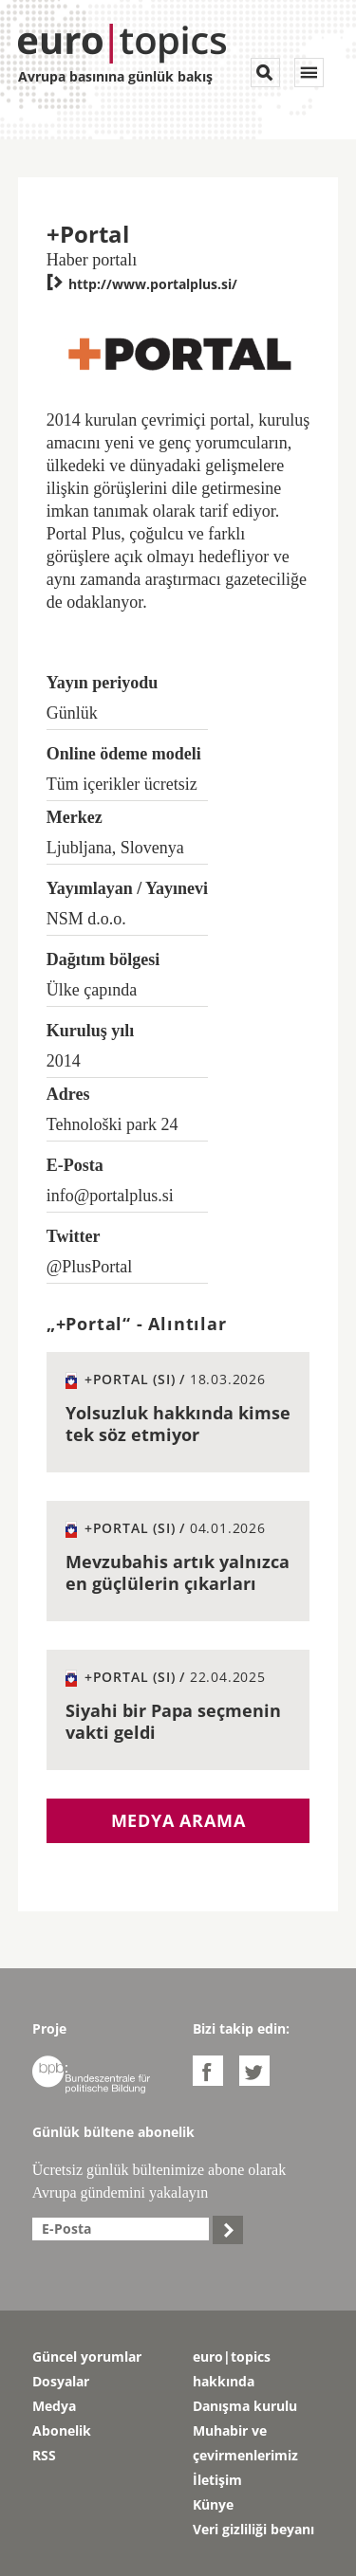  What do you see at coordinates (232, 2369) in the screenshot?
I see `euro|topics hakkında` at bounding box center [232, 2369].